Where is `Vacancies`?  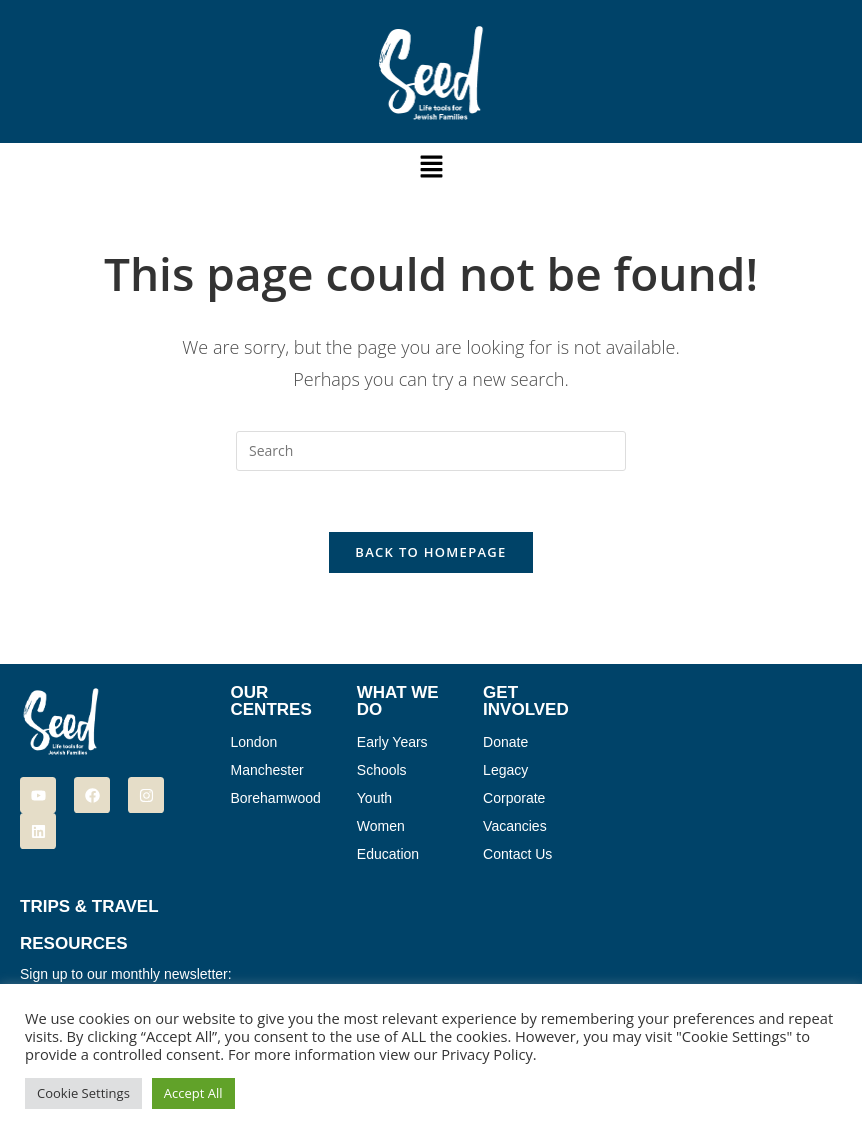
Vacancies is located at coordinates (515, 826).